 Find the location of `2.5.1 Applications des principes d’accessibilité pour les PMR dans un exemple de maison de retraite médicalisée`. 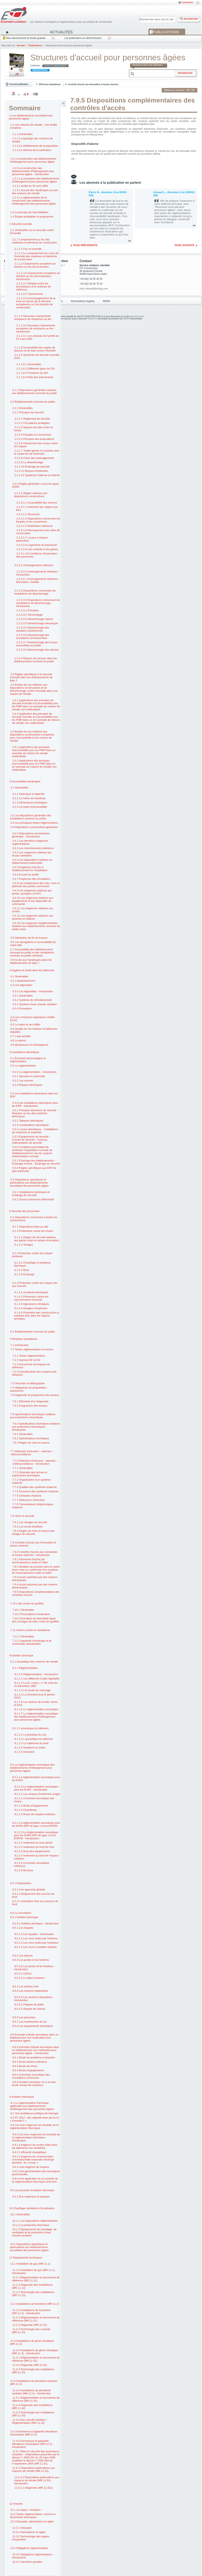

2.5.1 Applications des principes d’accessibilité pour les PMR dans un exemple de maison de retraite médicalisée is located at coordinates (33, 752).